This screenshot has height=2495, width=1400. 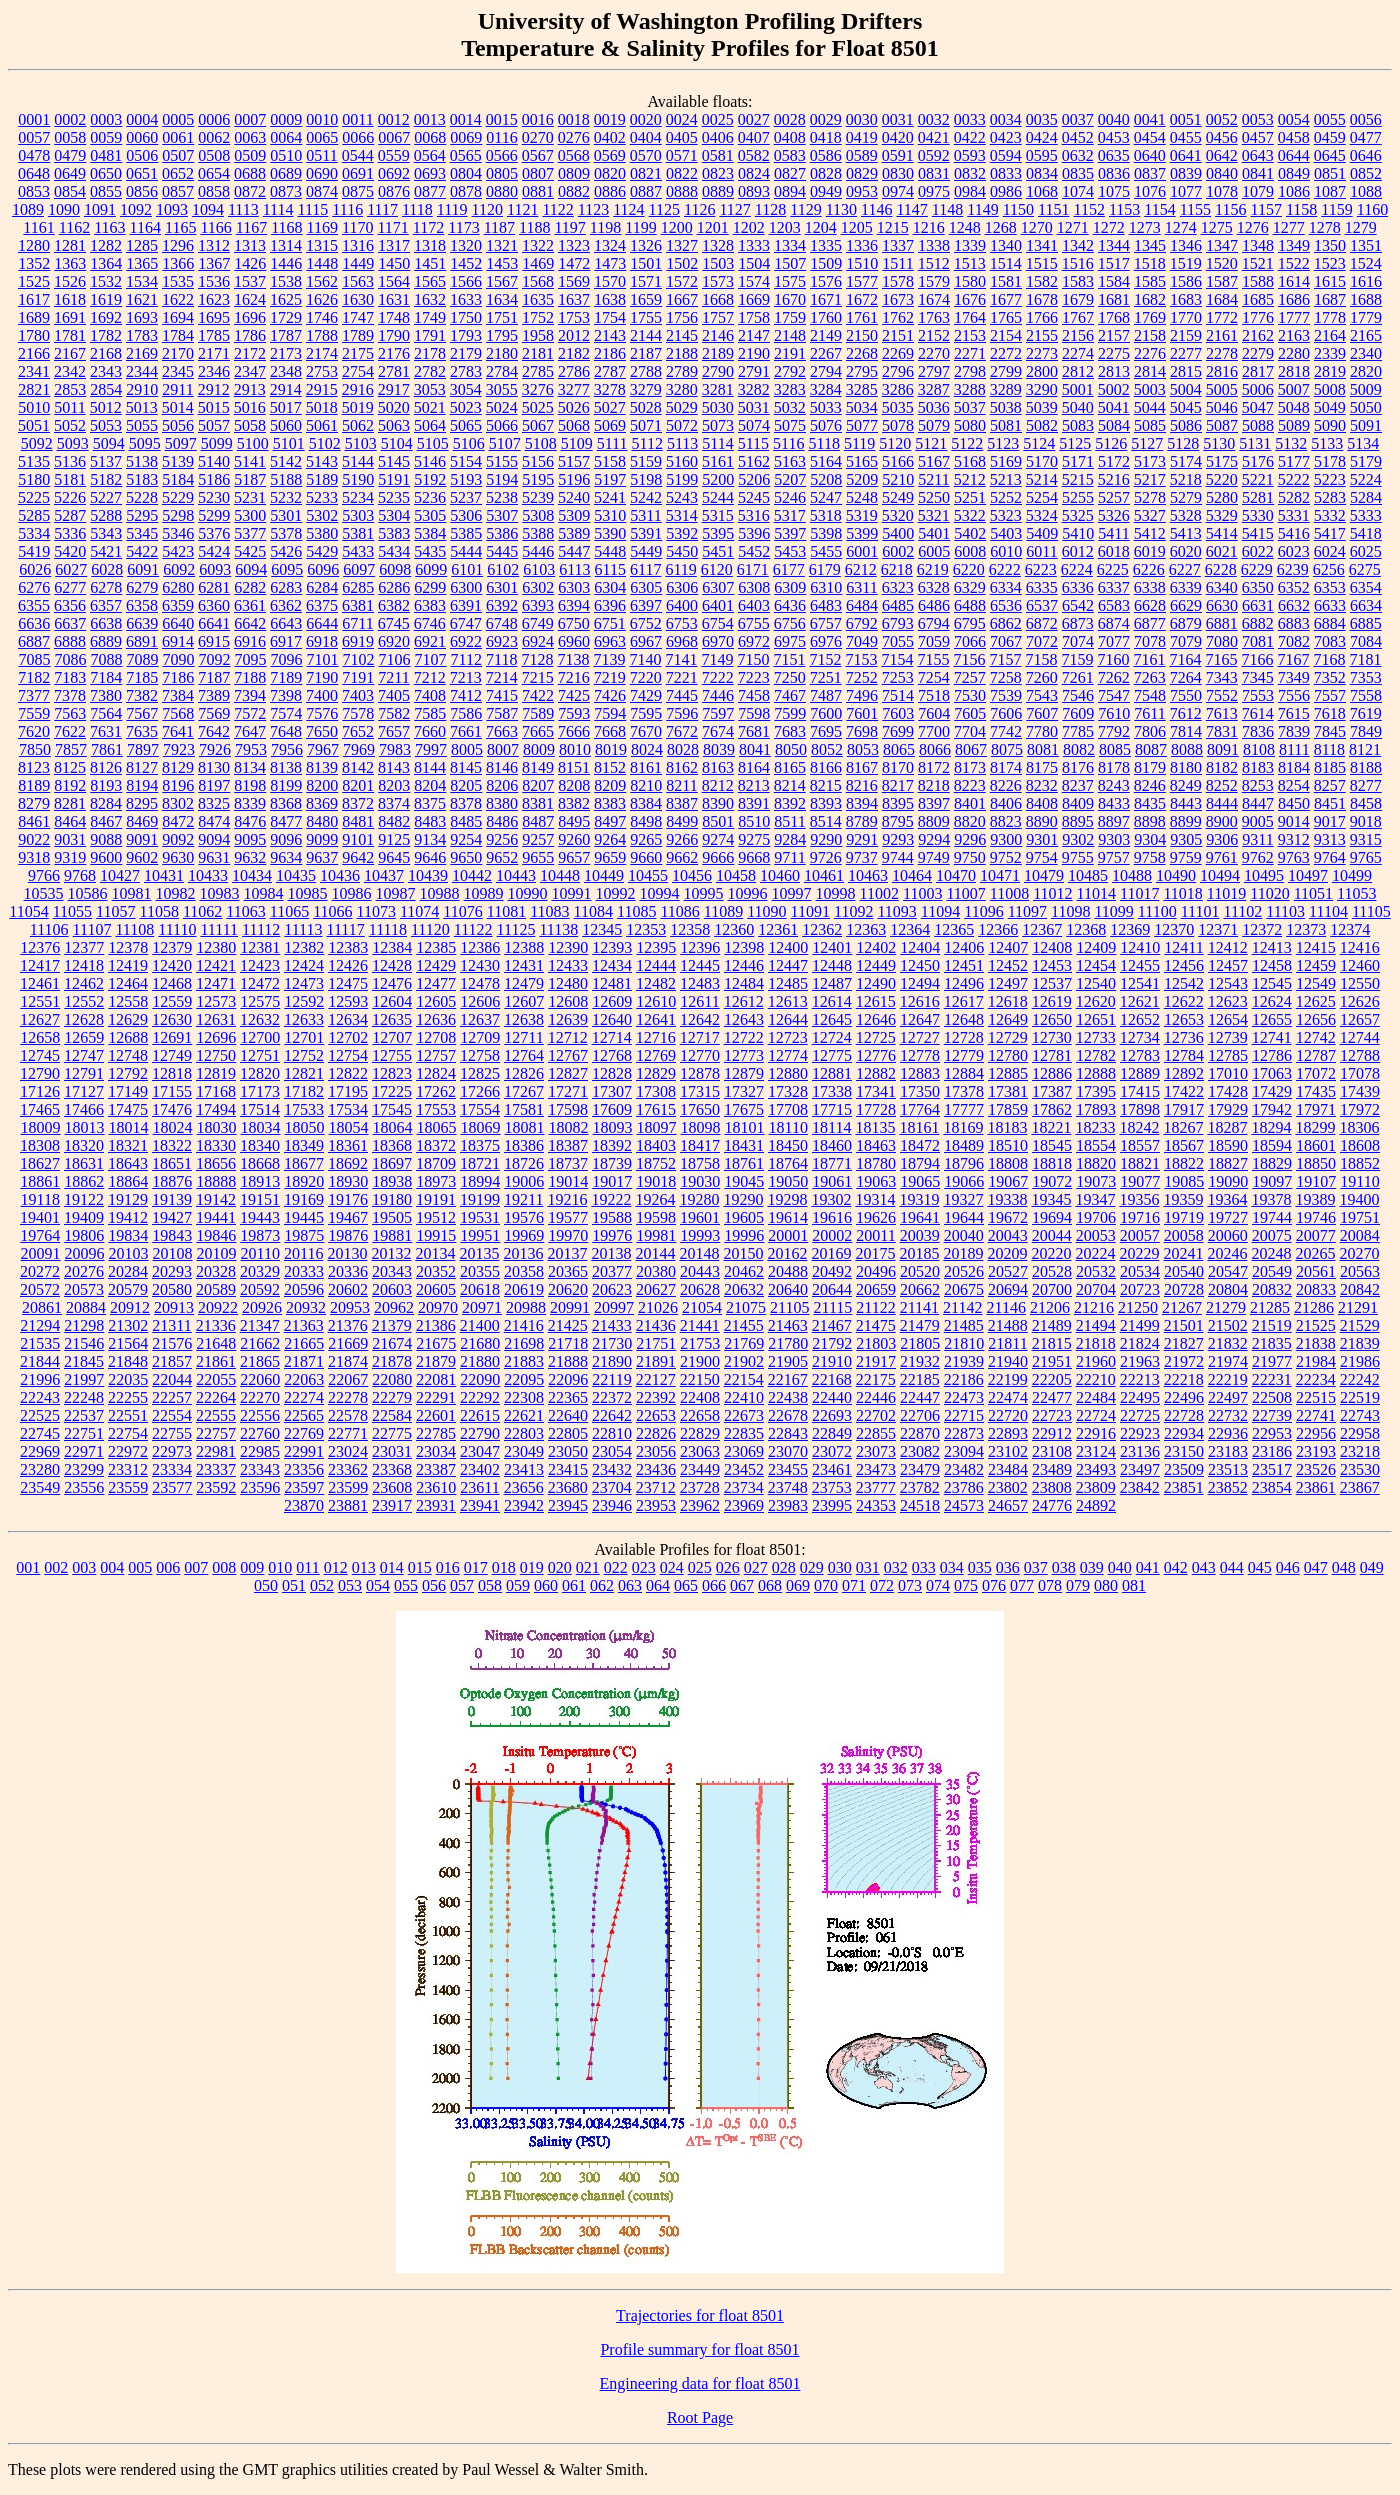 What do you see at coordinates (744, 1217) in the screenshot?
I see `19605` at bounding box center [744, 1217].